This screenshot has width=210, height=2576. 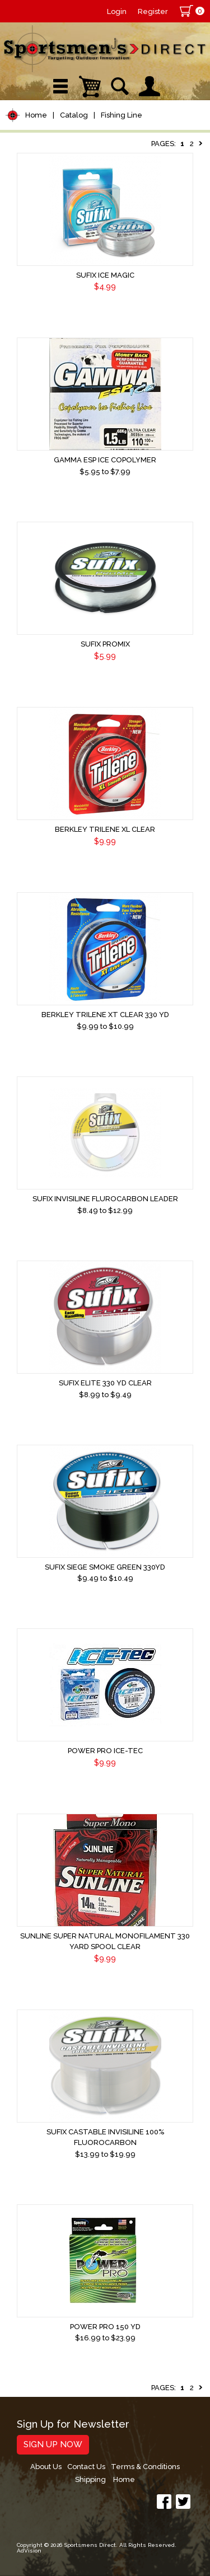 What do you see at coordinates (29, 2550) in the screenshot?
I see `AdVision` at bounding box center [29, 2550].